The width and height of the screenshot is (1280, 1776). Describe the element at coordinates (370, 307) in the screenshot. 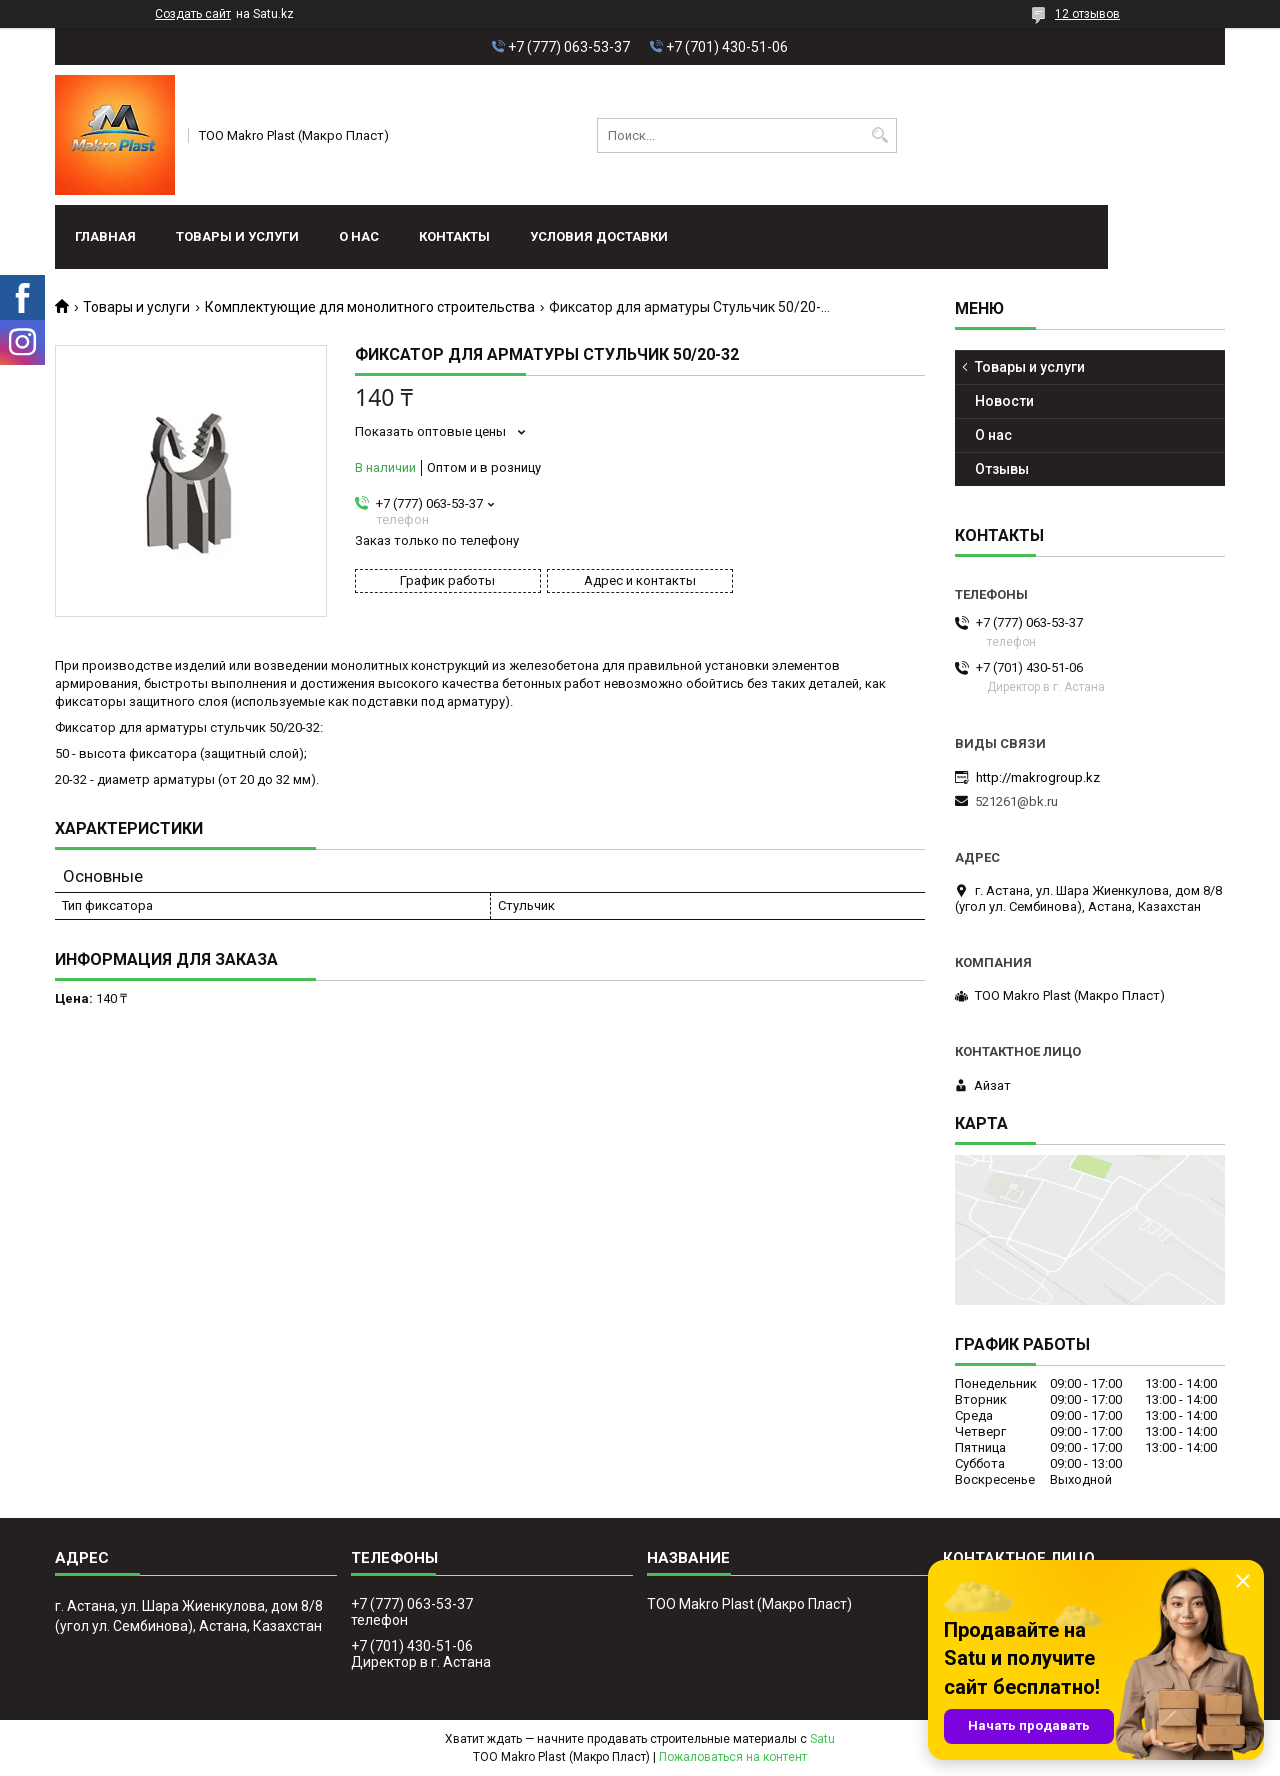

I see `Комплектующие для монолитного строительства` at that location.